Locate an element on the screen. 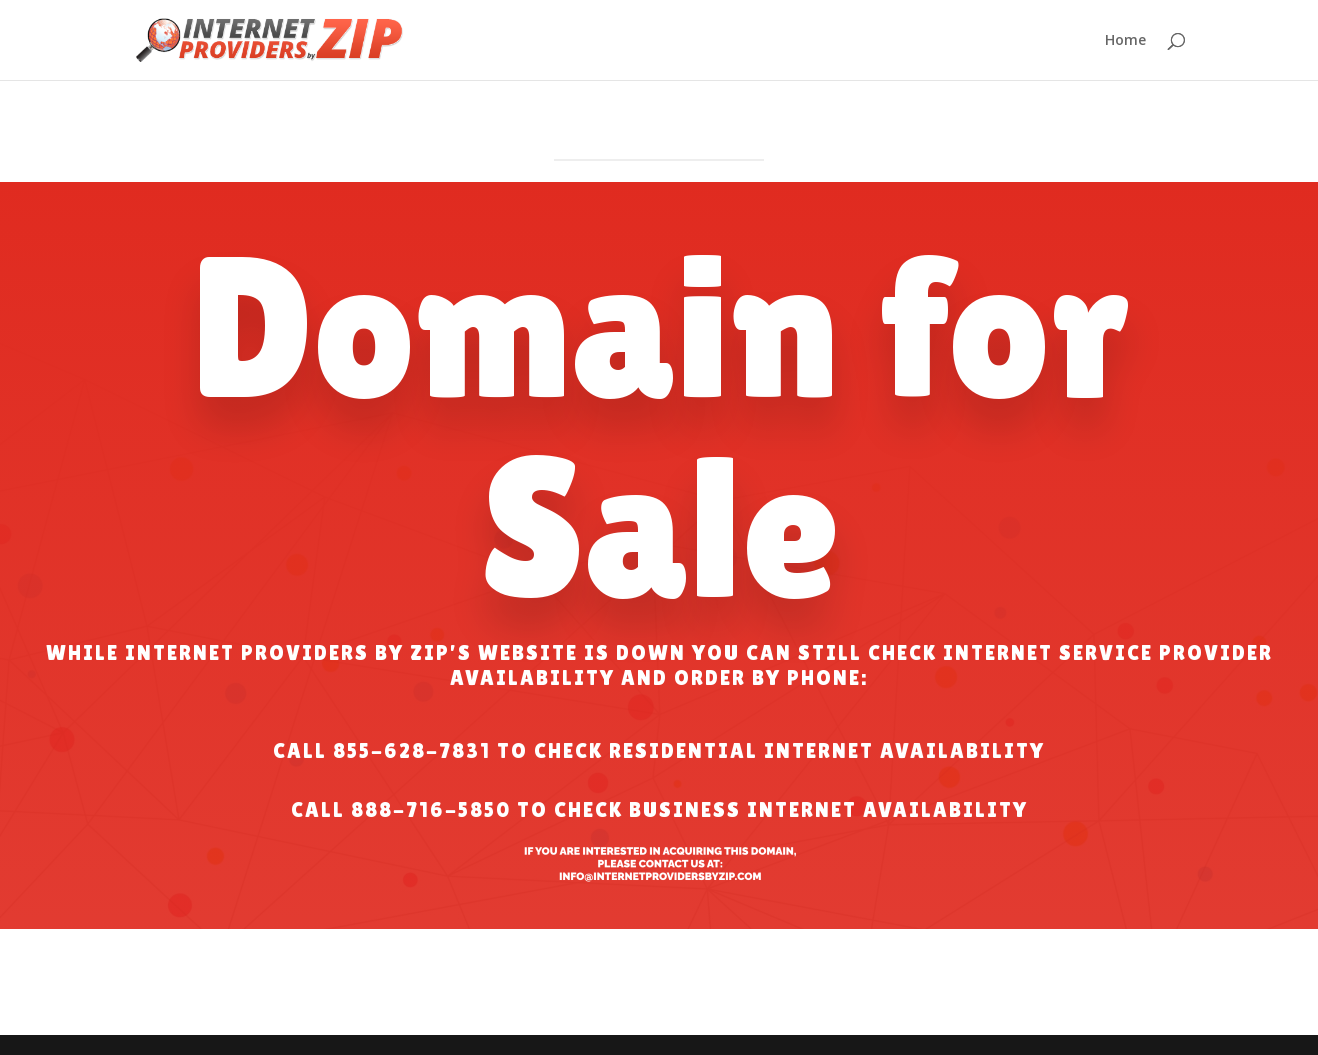  Home is located at coordinates (1125, 41).